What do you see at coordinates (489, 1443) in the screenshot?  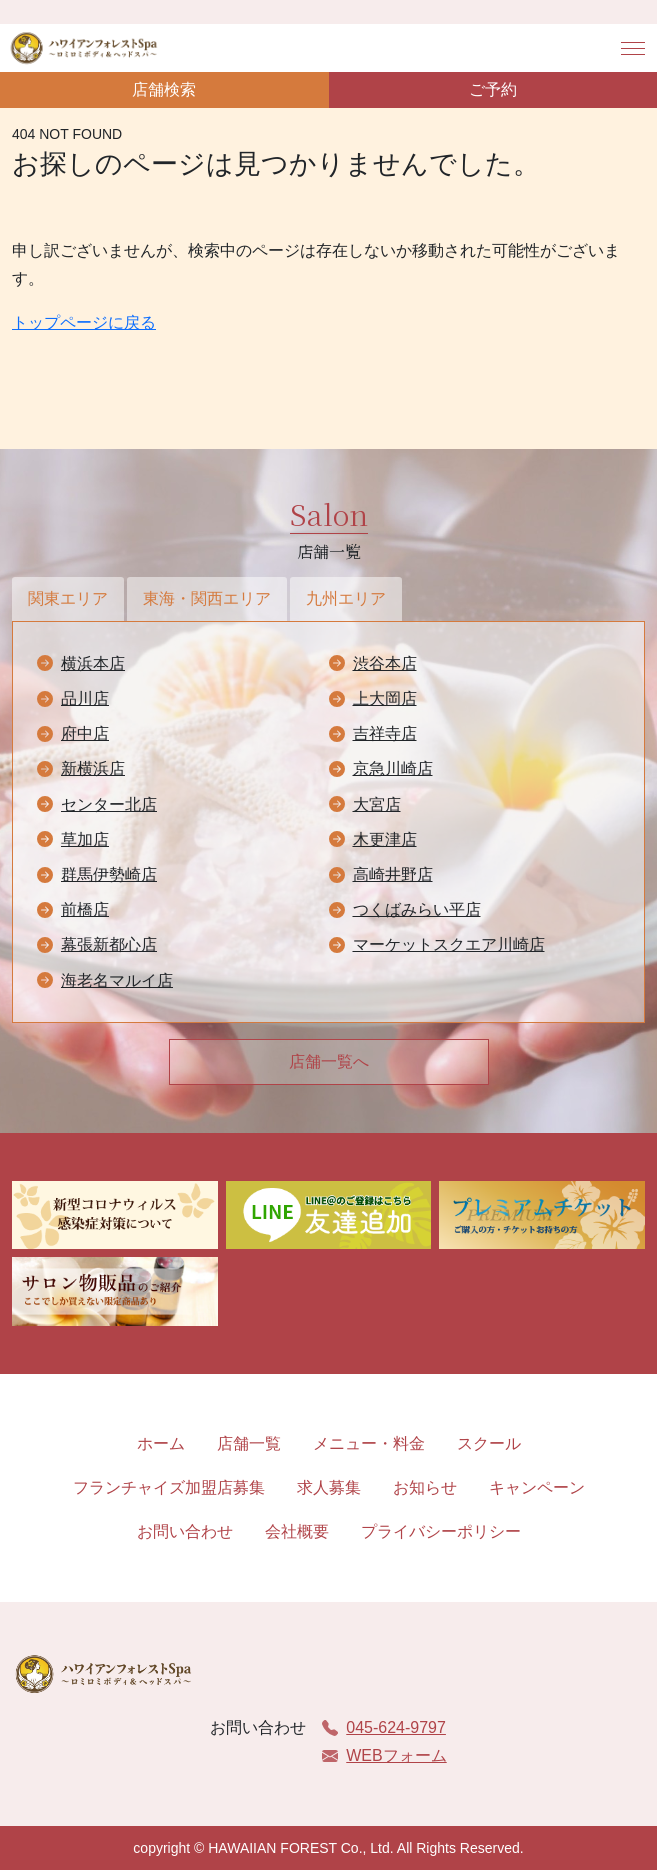 I see `スクール` at bounding box center [489, 1443].